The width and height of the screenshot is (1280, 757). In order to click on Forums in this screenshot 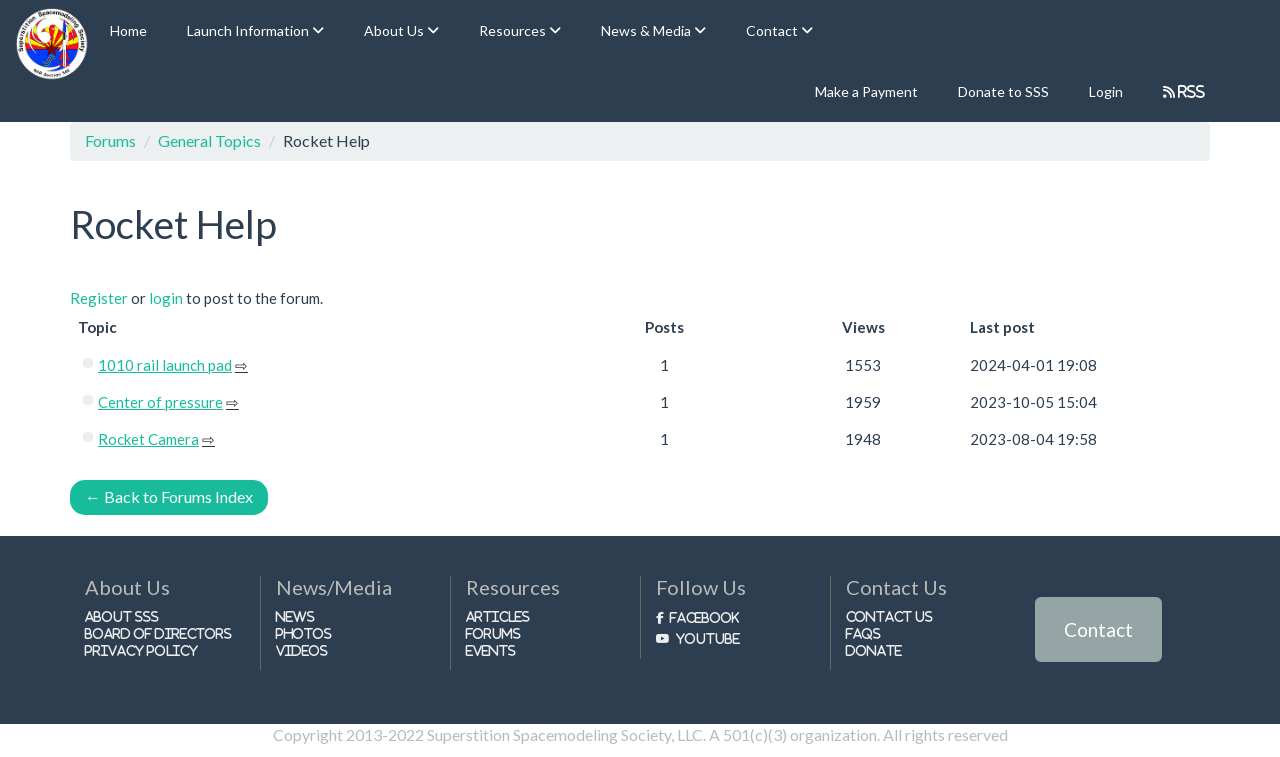, I will do `click(110, 140)`.